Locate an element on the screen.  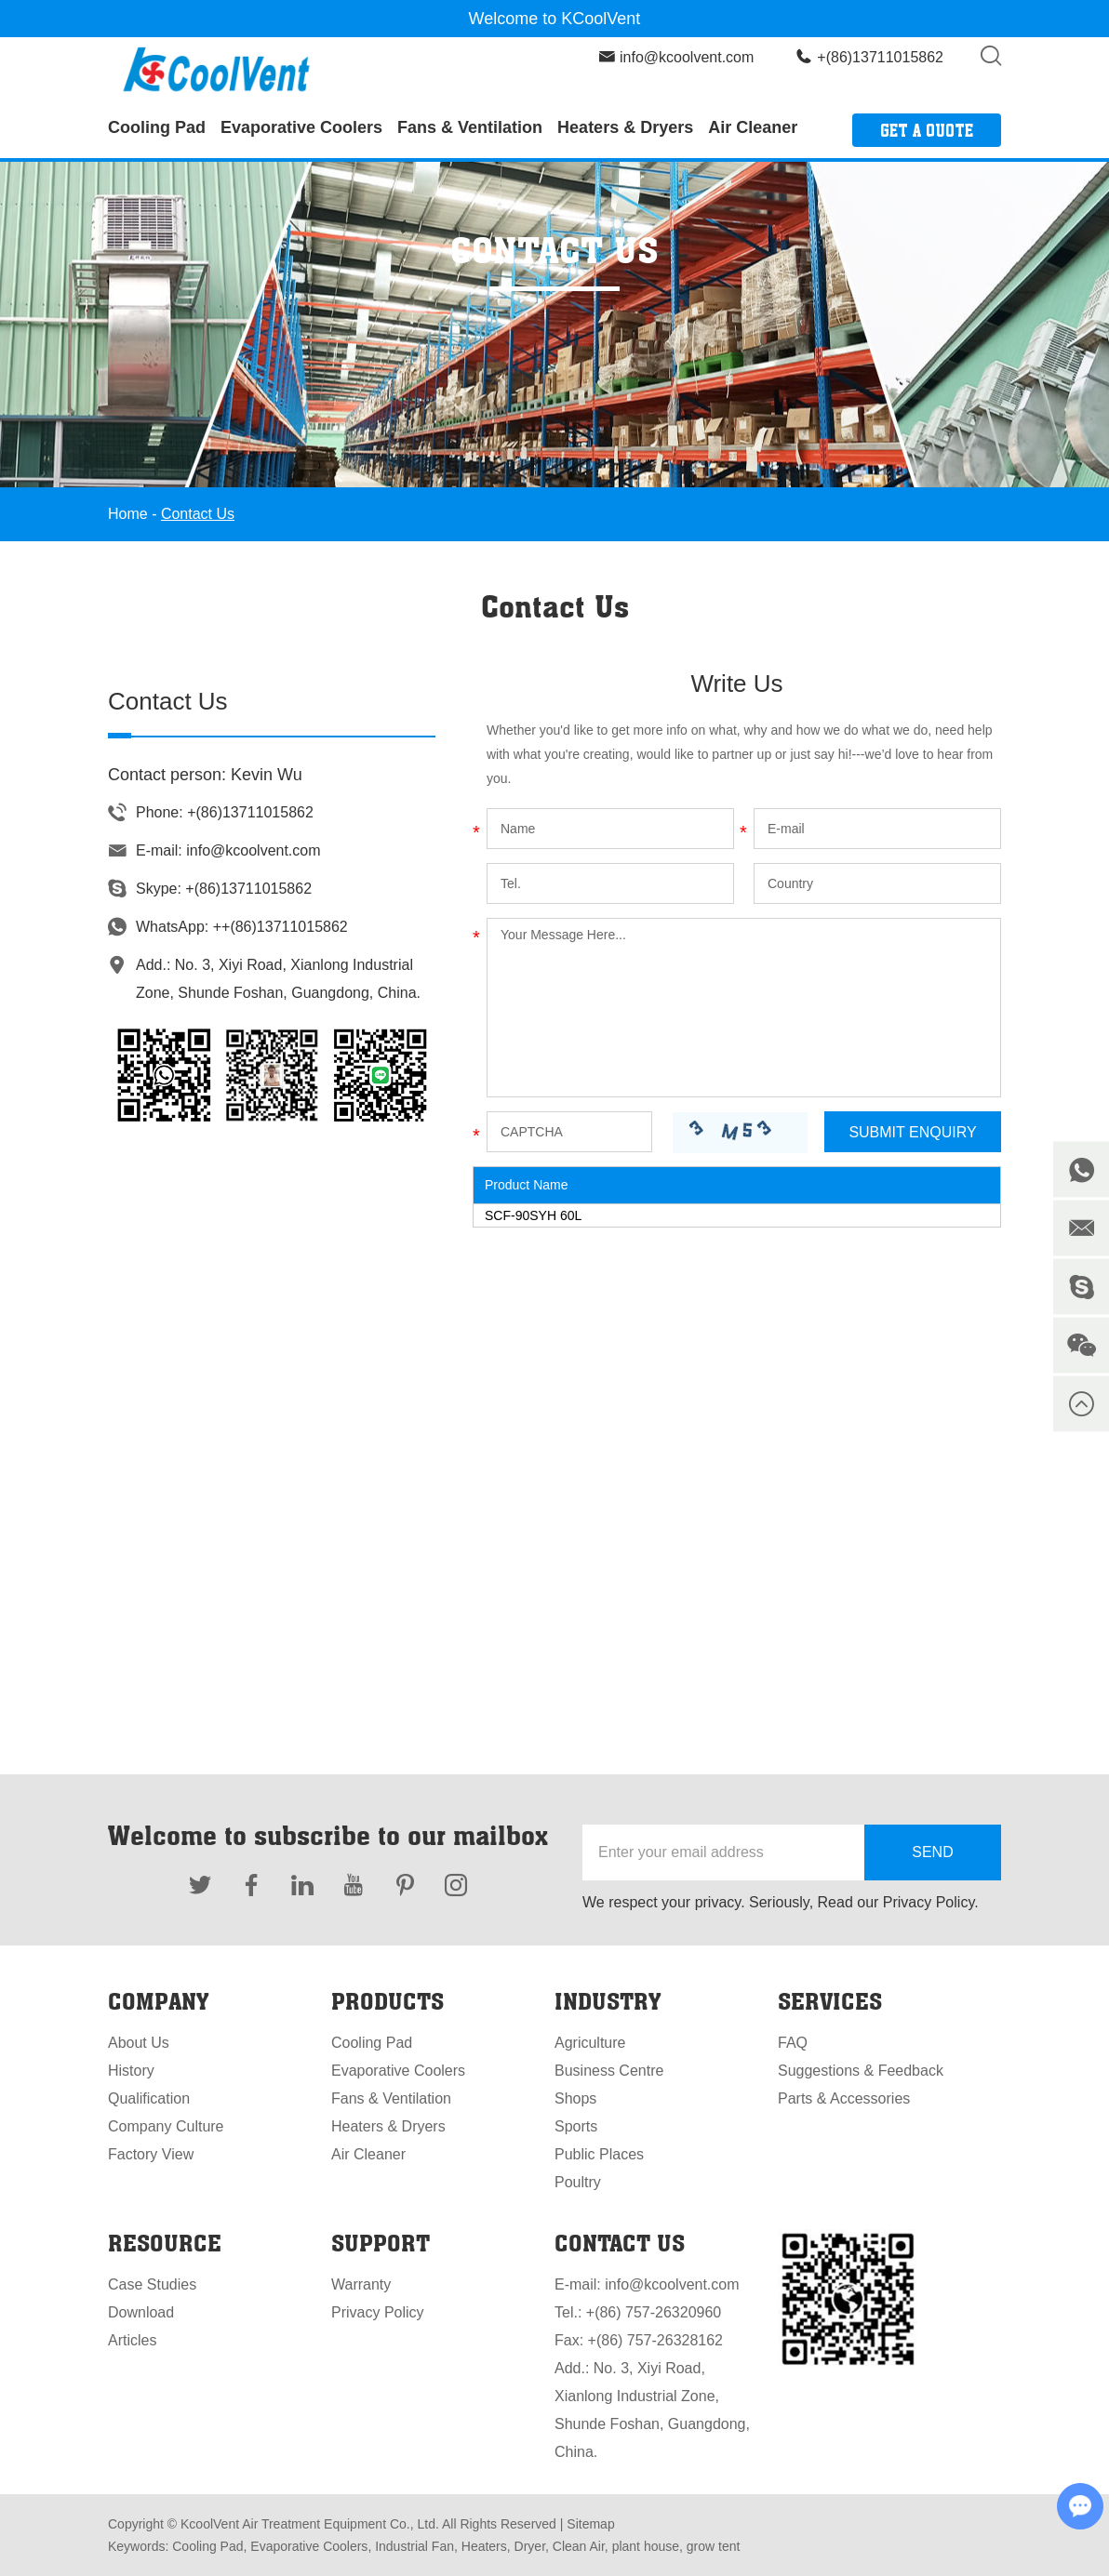
Company is located at coordinates (158, 2001).